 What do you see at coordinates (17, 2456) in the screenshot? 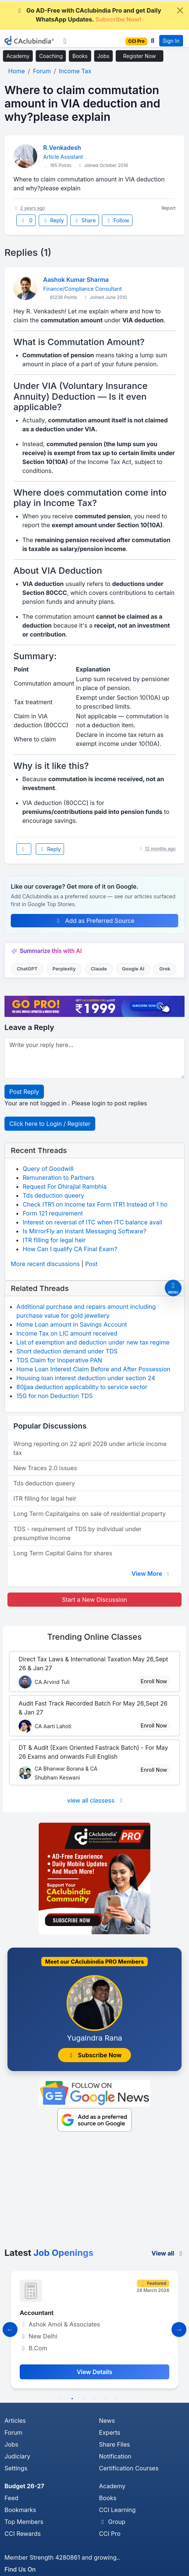
I see `Judiciary` at bounding box center [17, 2456].